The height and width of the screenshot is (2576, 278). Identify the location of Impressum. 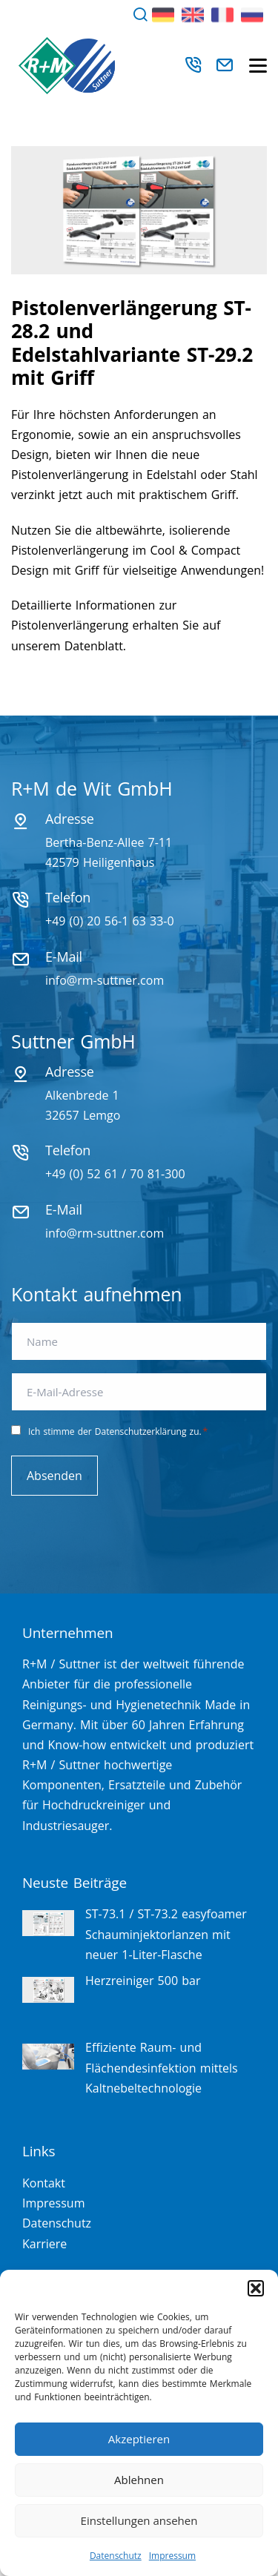
(172, 2555).